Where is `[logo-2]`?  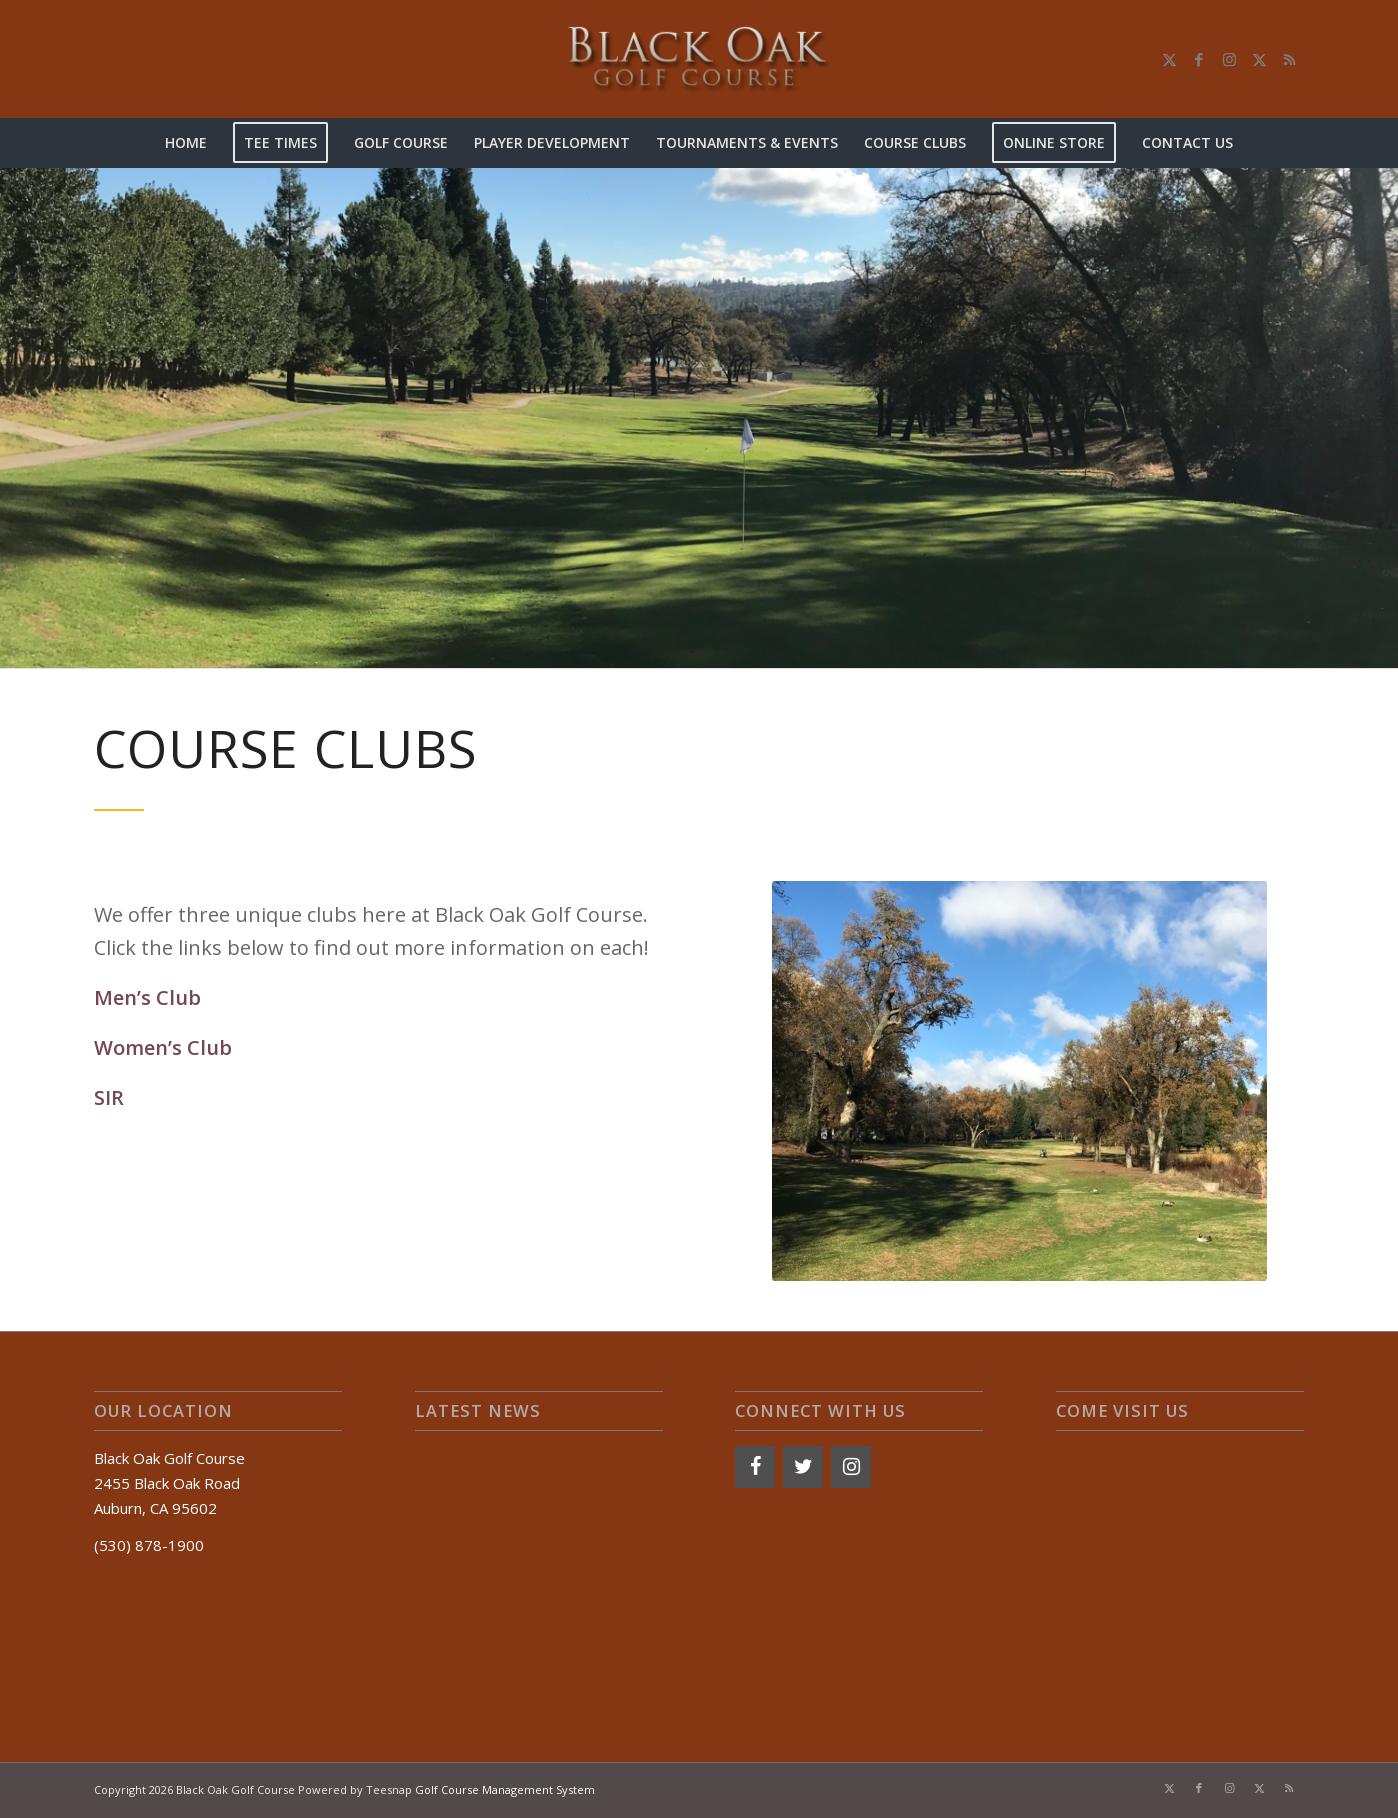 [logo-2] is located at coordinates (699, 59).